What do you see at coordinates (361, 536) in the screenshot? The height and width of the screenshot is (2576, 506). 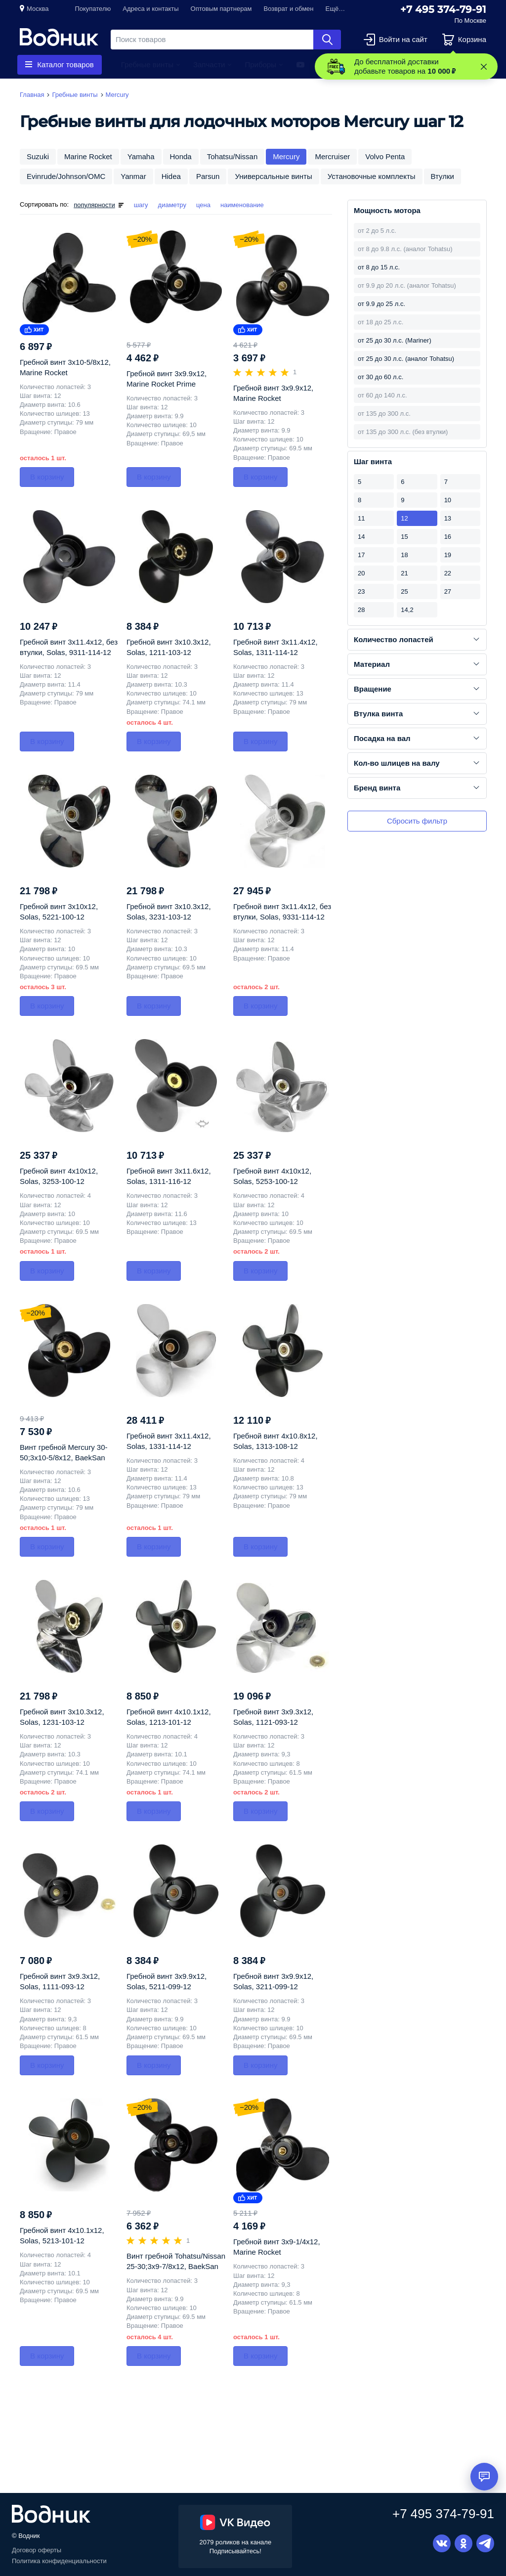 I see `14` at bounding box center [361, 536].